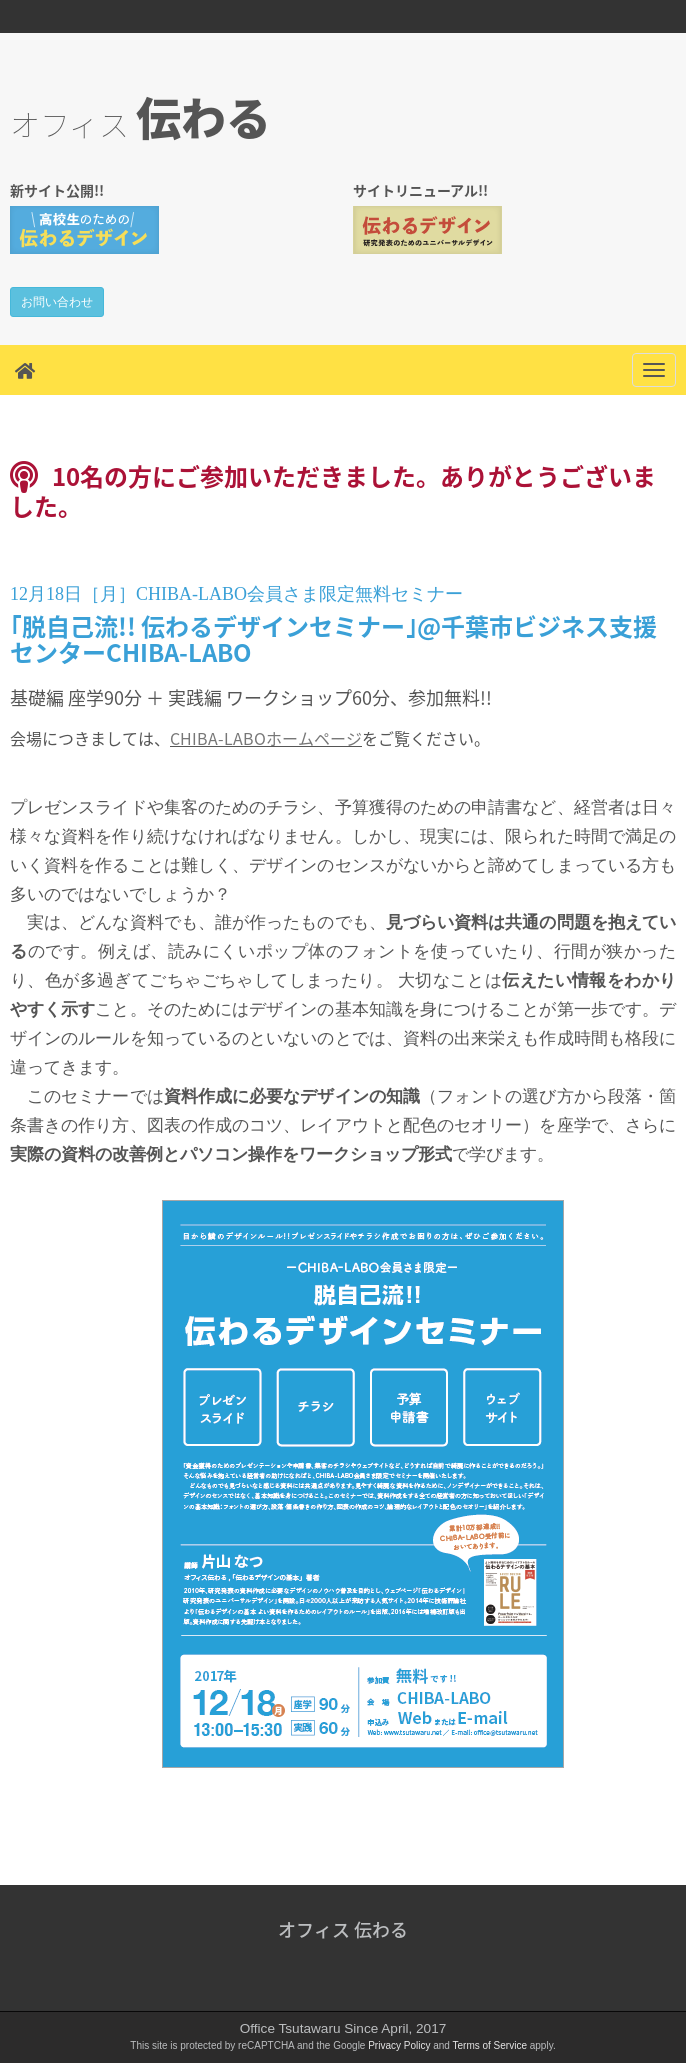 Image resolution: width=686 pixels, height=2063 pixels. I want to click on お問い合わせ, so click(57, 302).